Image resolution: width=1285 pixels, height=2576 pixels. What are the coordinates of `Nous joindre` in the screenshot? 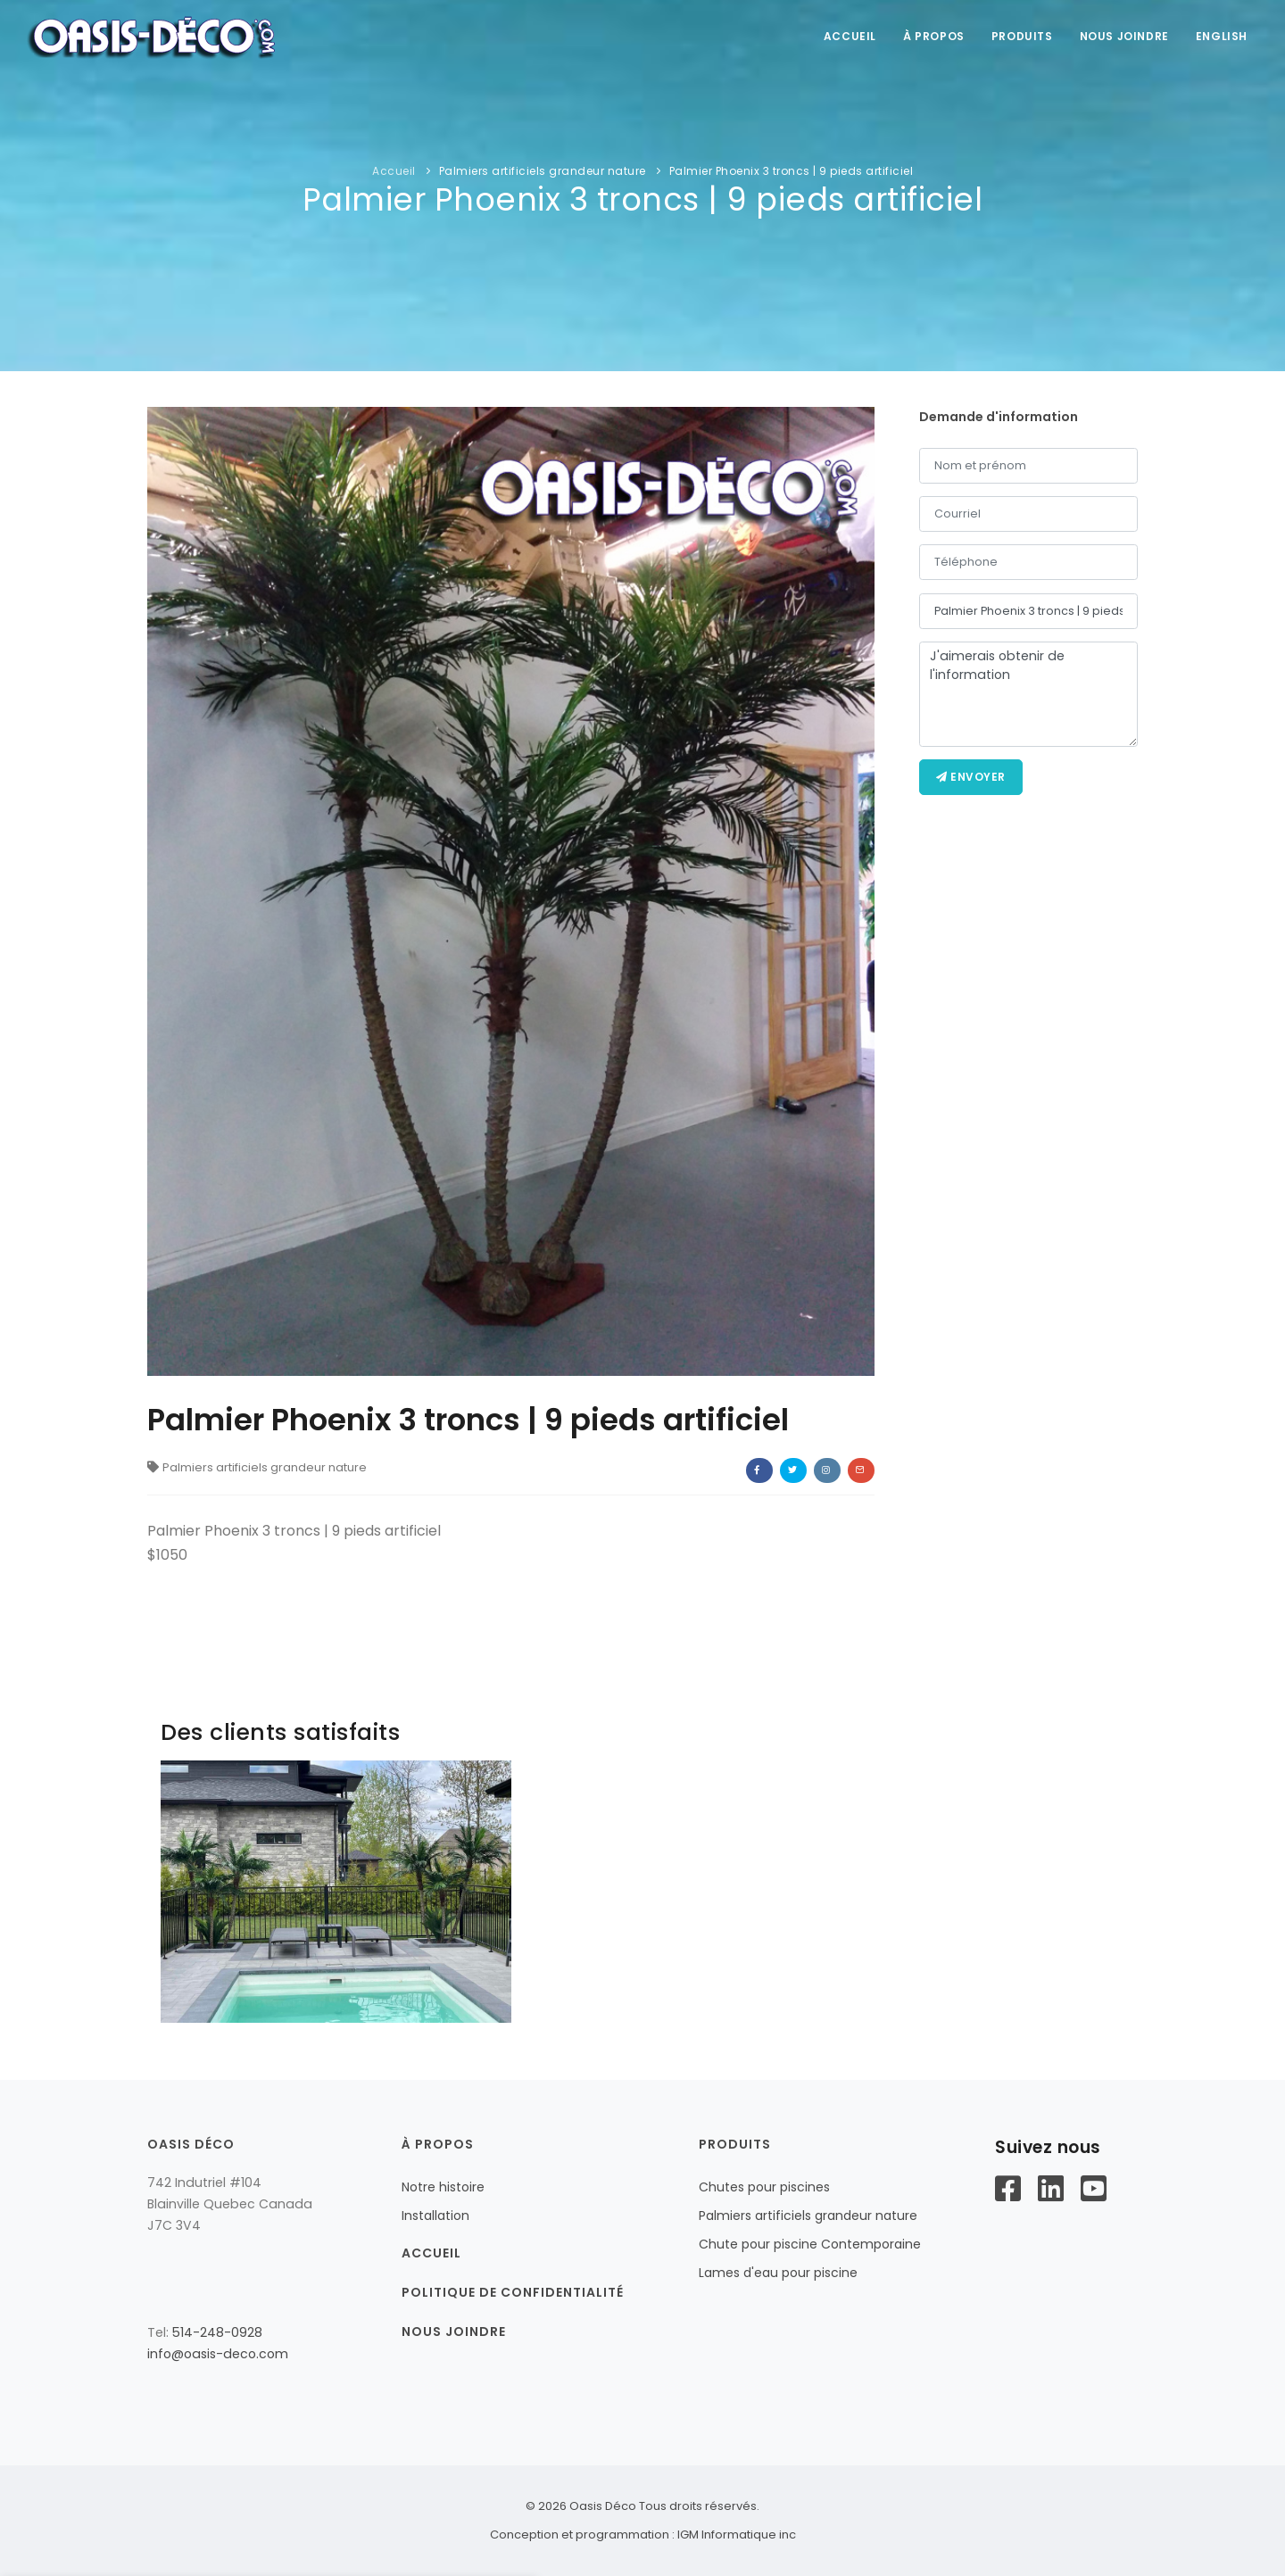 It's located at (1124, 36).